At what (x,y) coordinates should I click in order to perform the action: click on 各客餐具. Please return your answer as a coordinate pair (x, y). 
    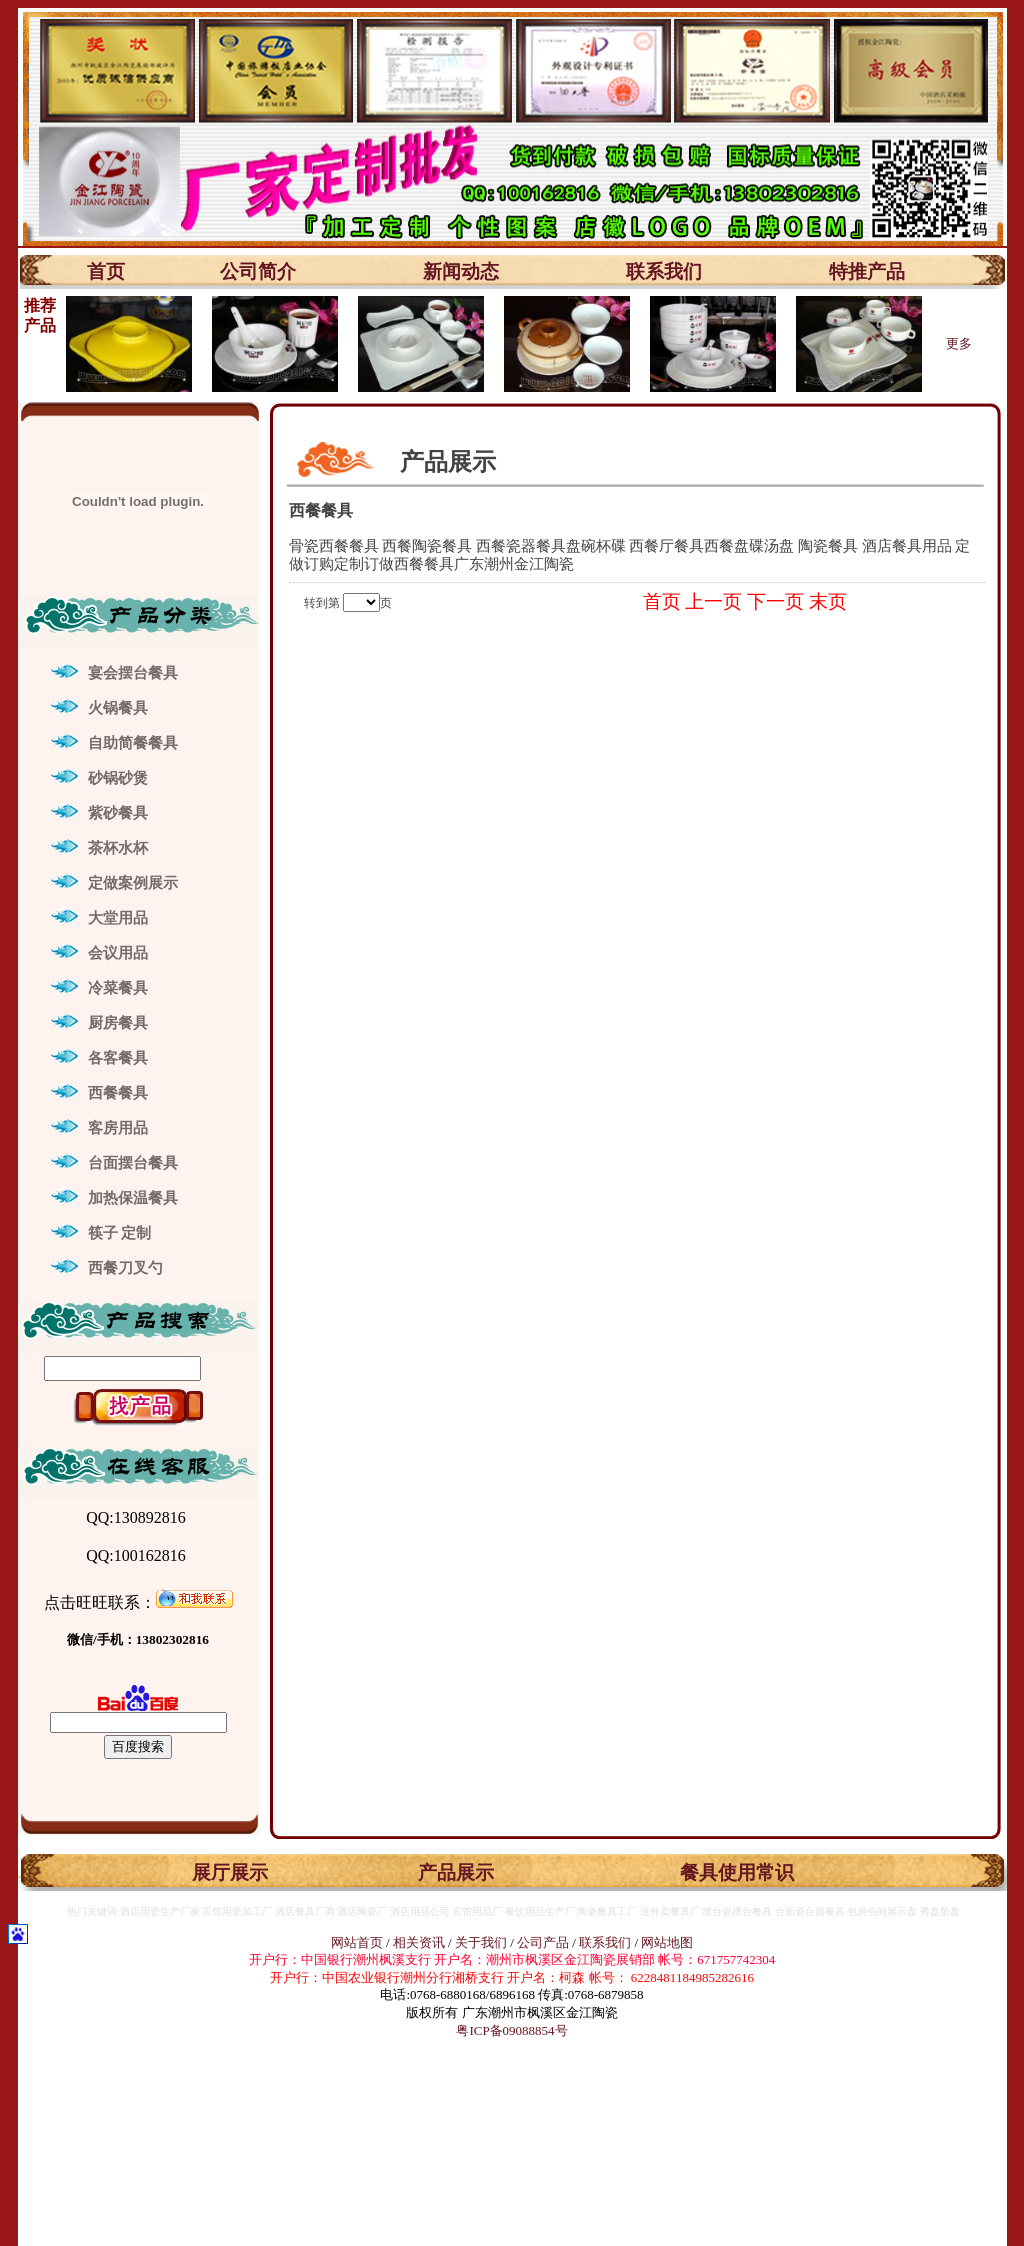
    Looking at the image, I should click on (118, 1058).